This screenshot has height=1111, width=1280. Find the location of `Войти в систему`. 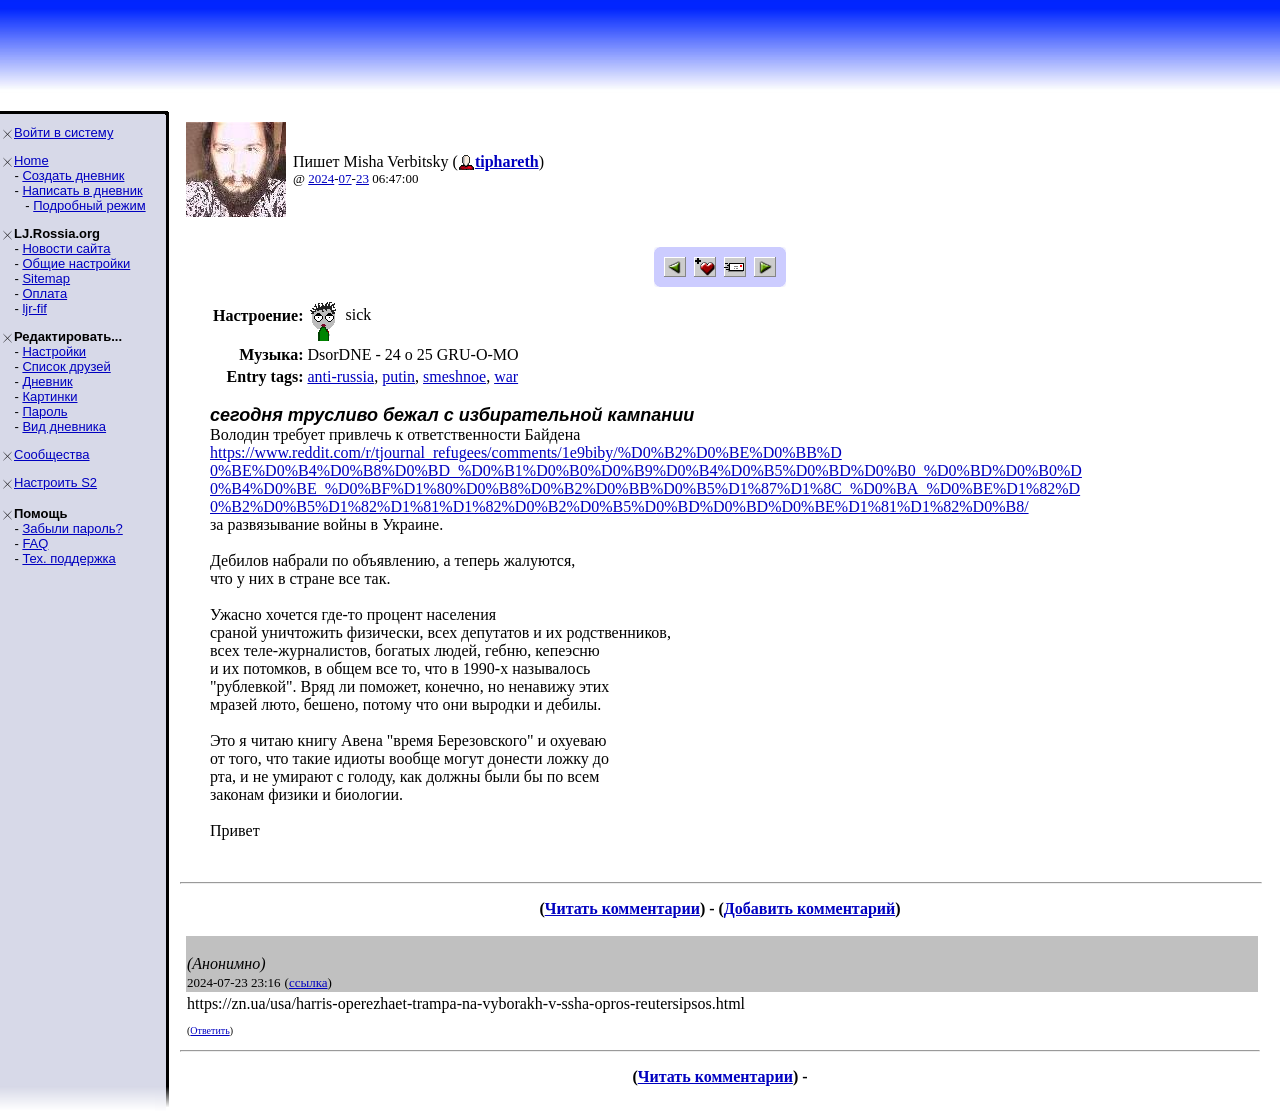

Войти в систему is located at coordinates (63, 132).